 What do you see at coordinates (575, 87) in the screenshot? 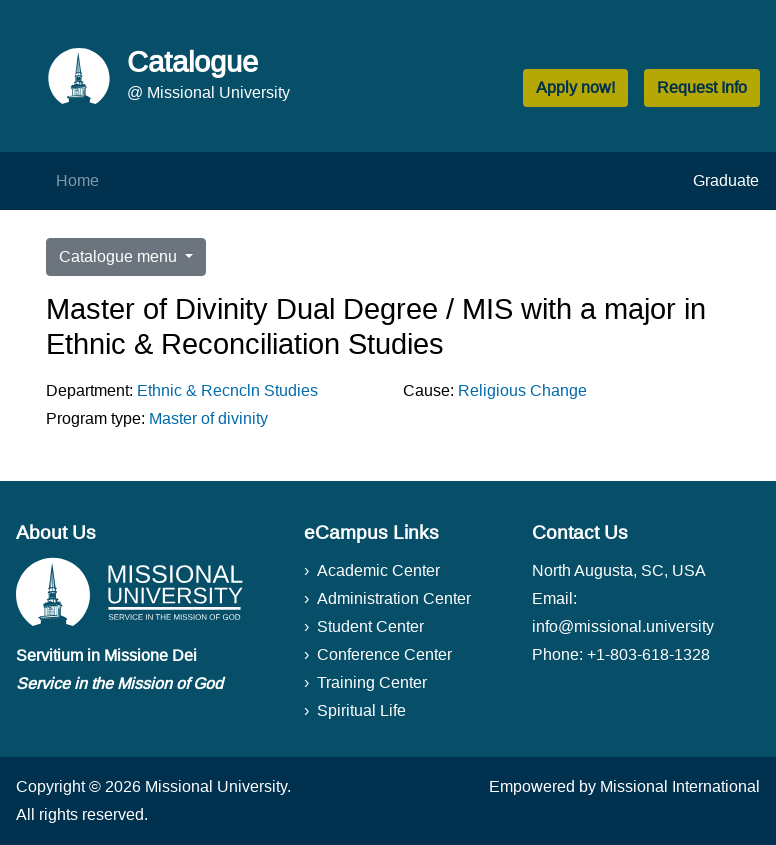
I see `Apply now! [button]` at bounding box center [575, 87].